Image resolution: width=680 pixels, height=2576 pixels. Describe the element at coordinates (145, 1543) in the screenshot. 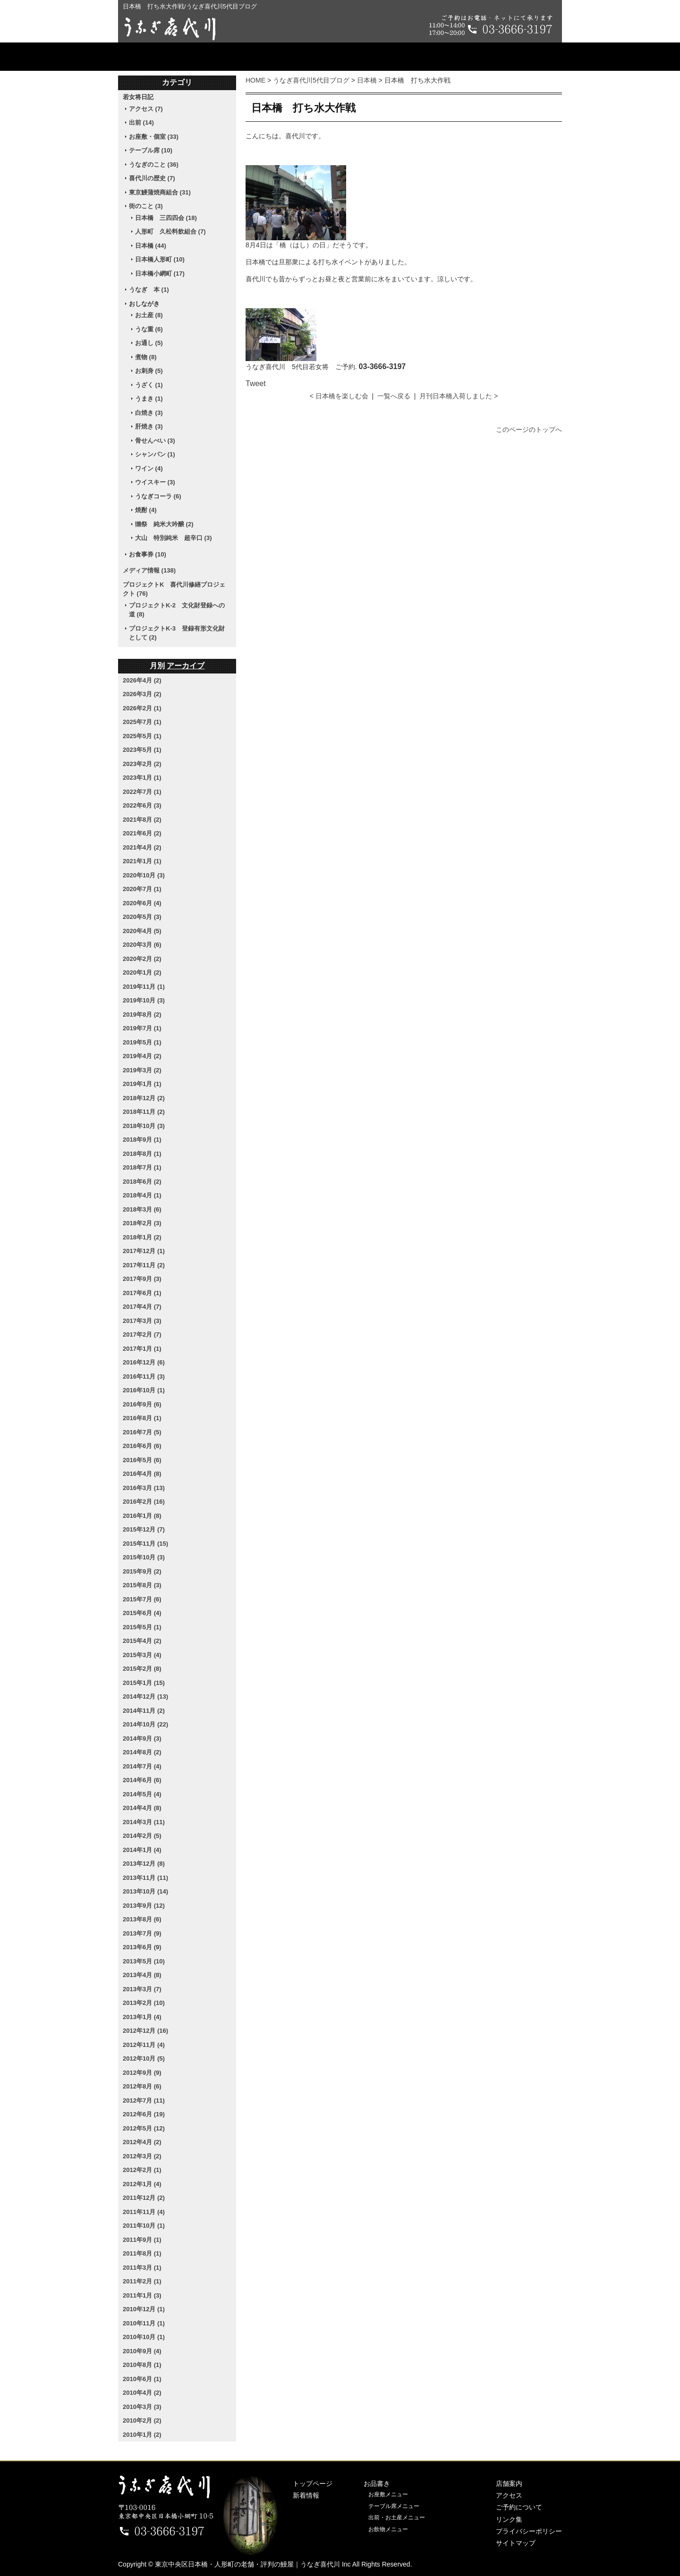

I see `2015年11月 (15)` at that location.